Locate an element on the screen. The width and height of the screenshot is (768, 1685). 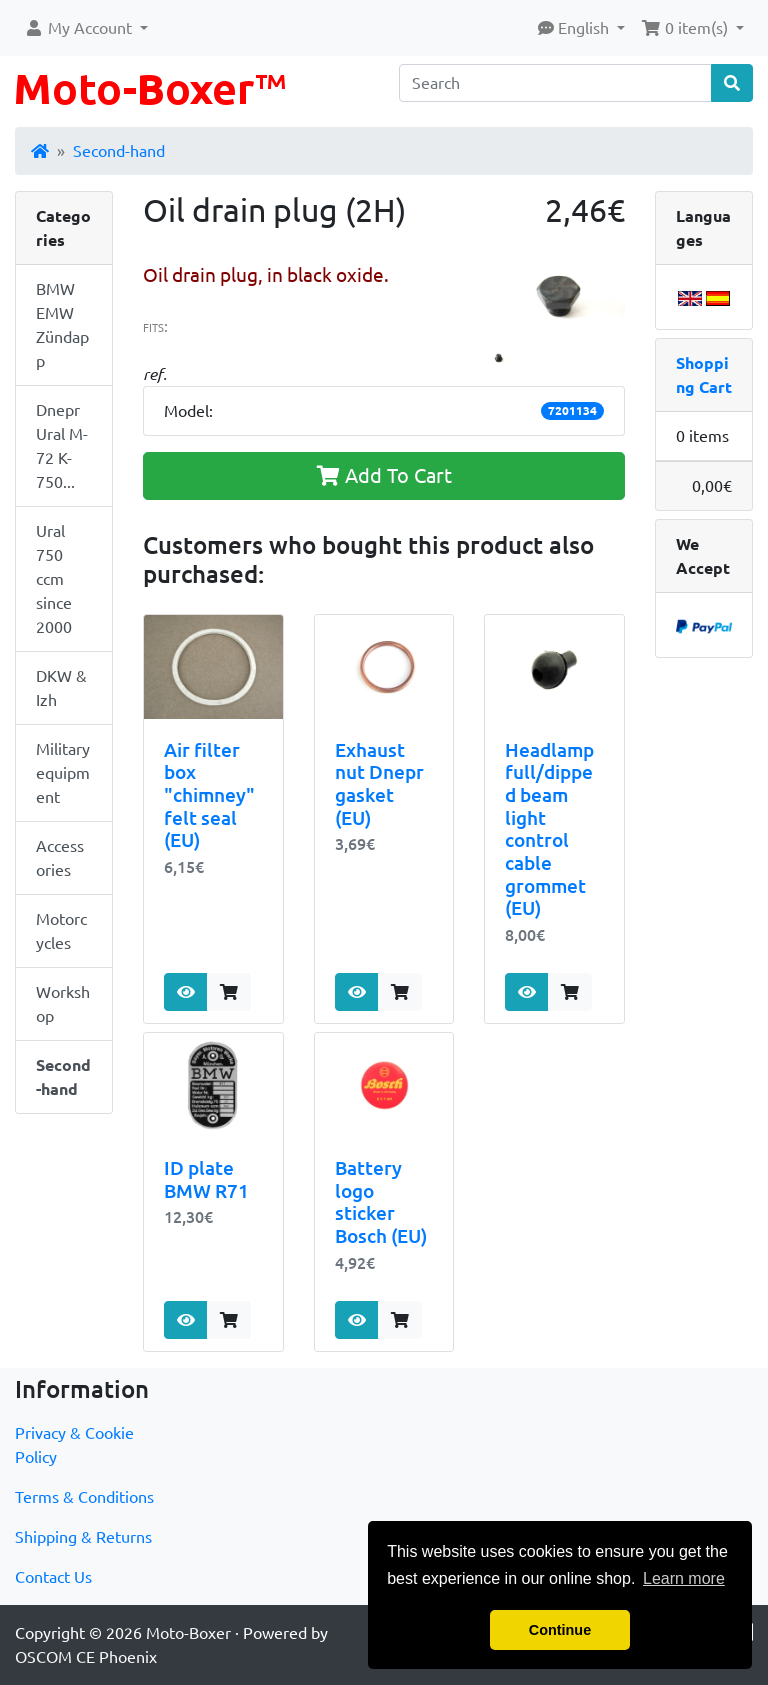
DKW & Izh is located at coordinates (61, 688).